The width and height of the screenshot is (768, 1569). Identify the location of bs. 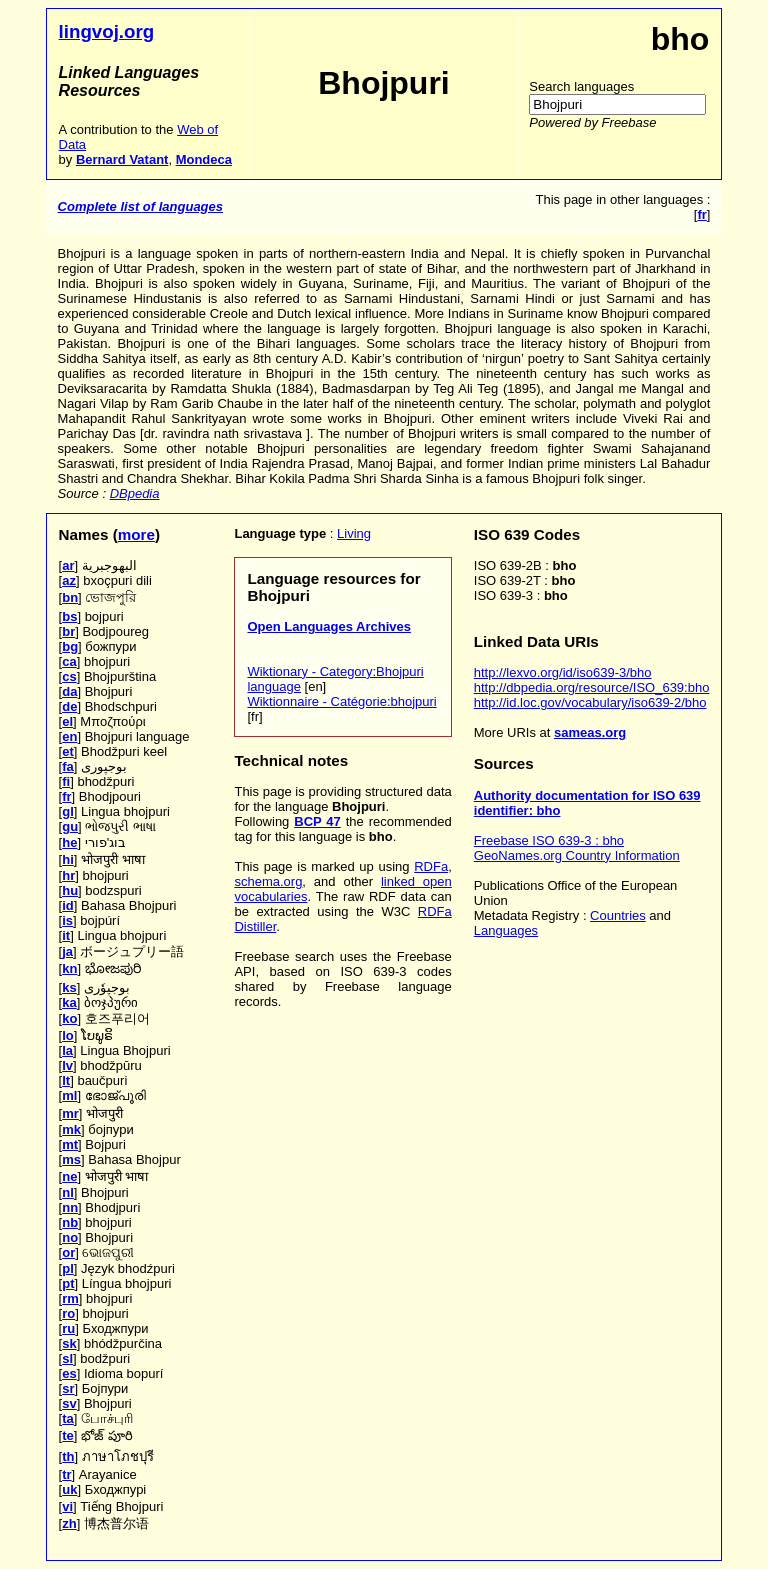
(69, 616).